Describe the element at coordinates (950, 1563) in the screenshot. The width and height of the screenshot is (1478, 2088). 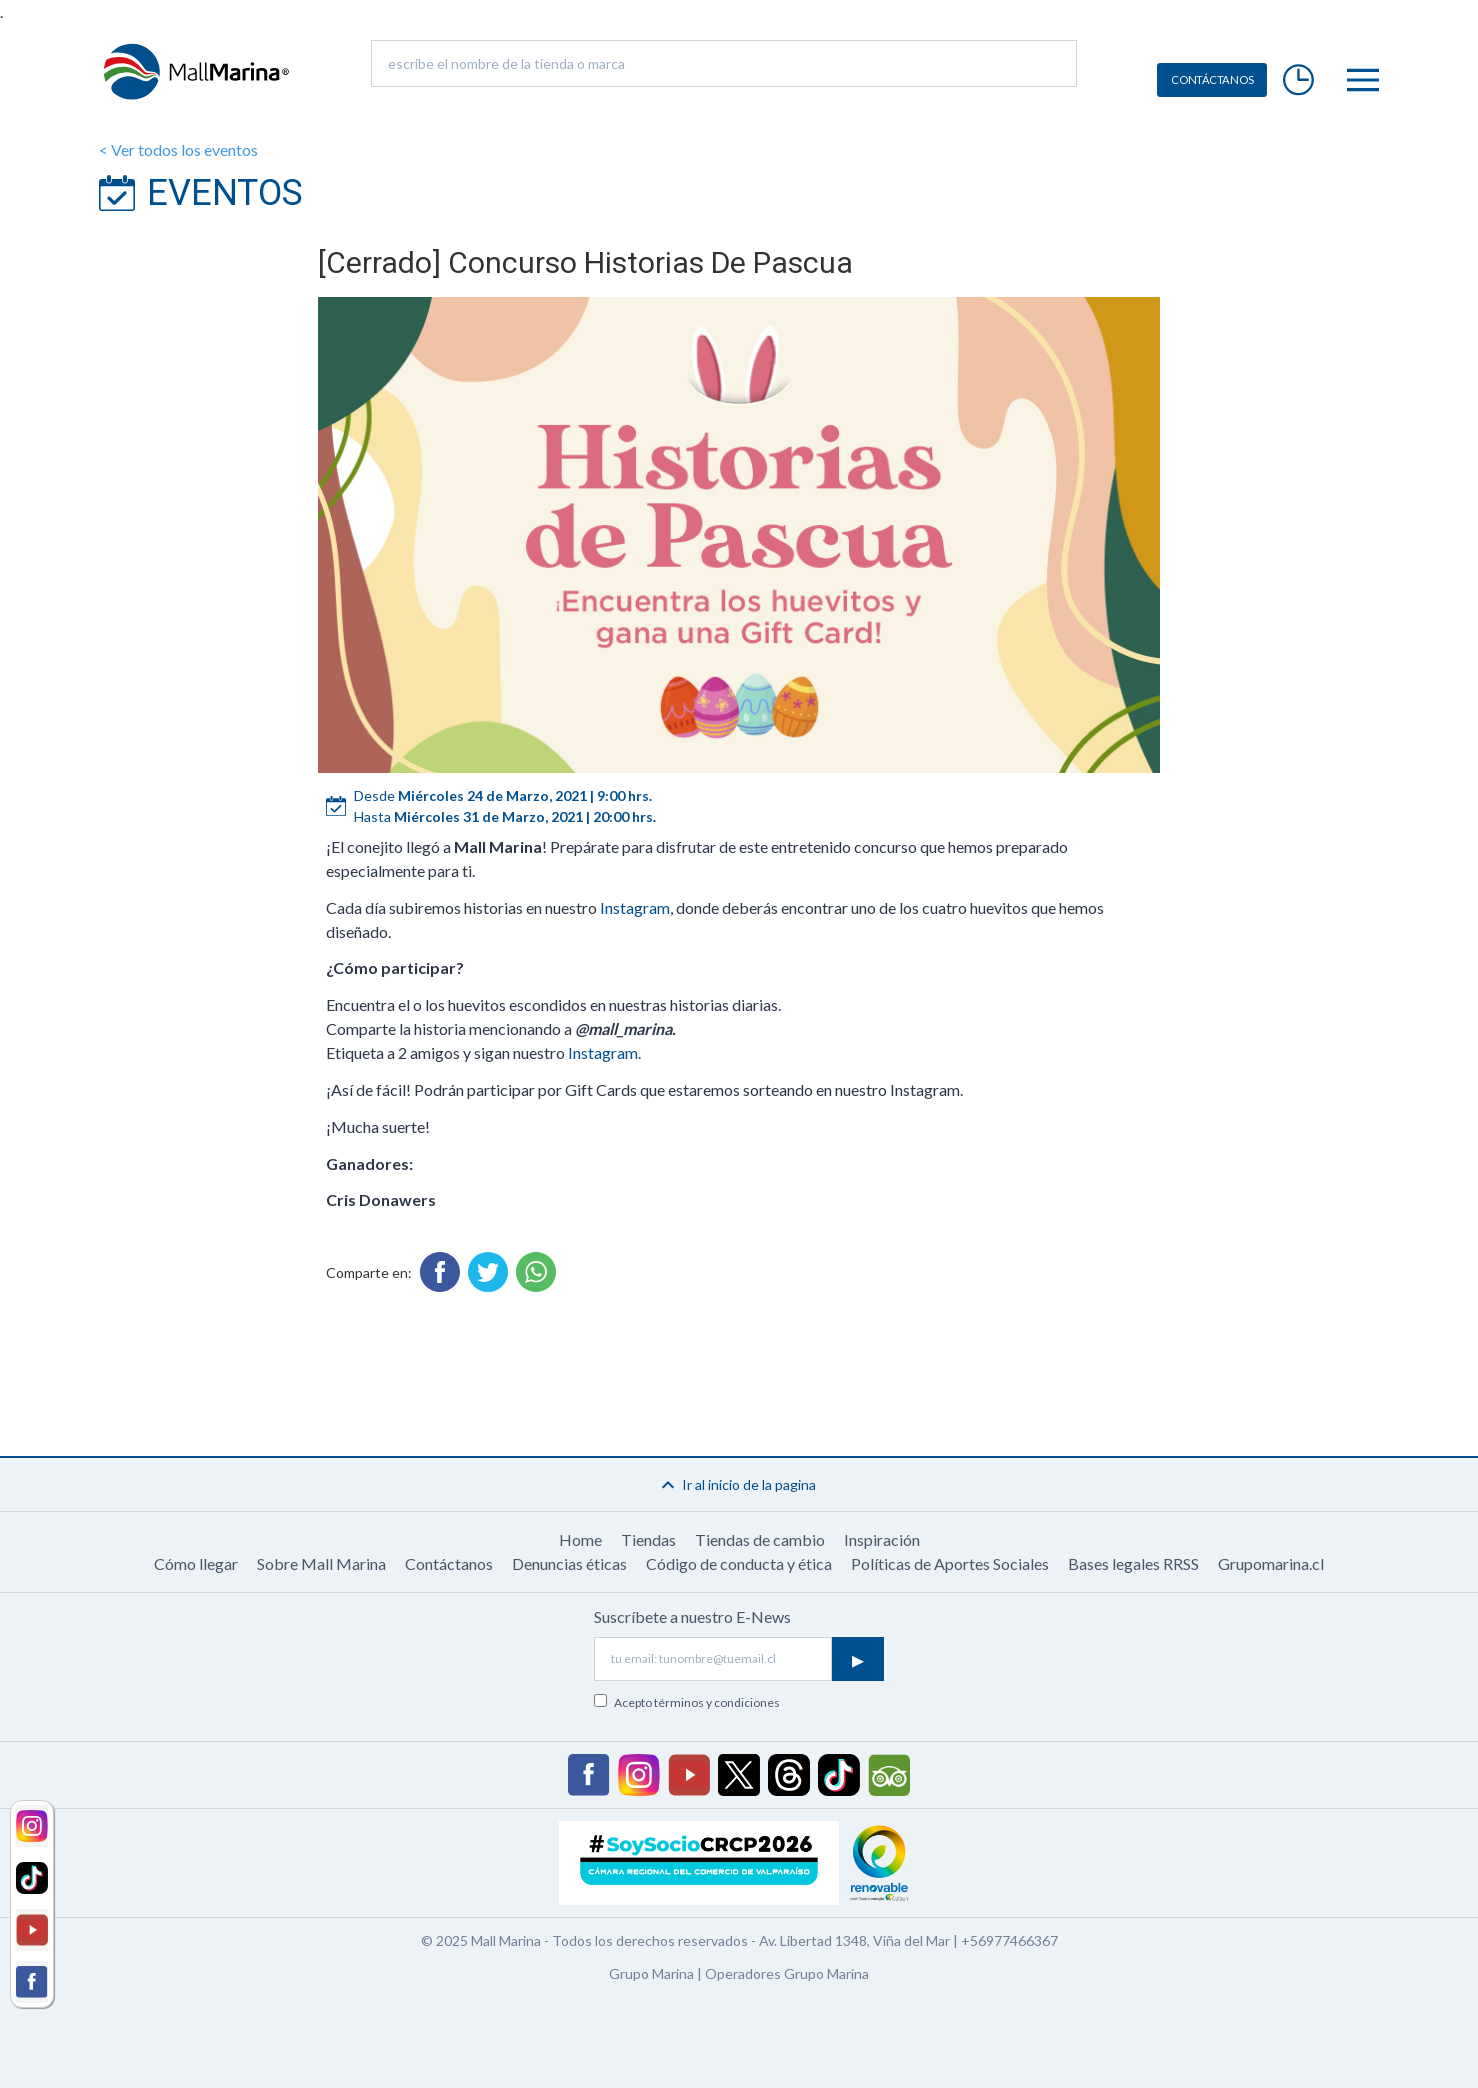
I see `Políticas de Aportes Sociales` at that location.